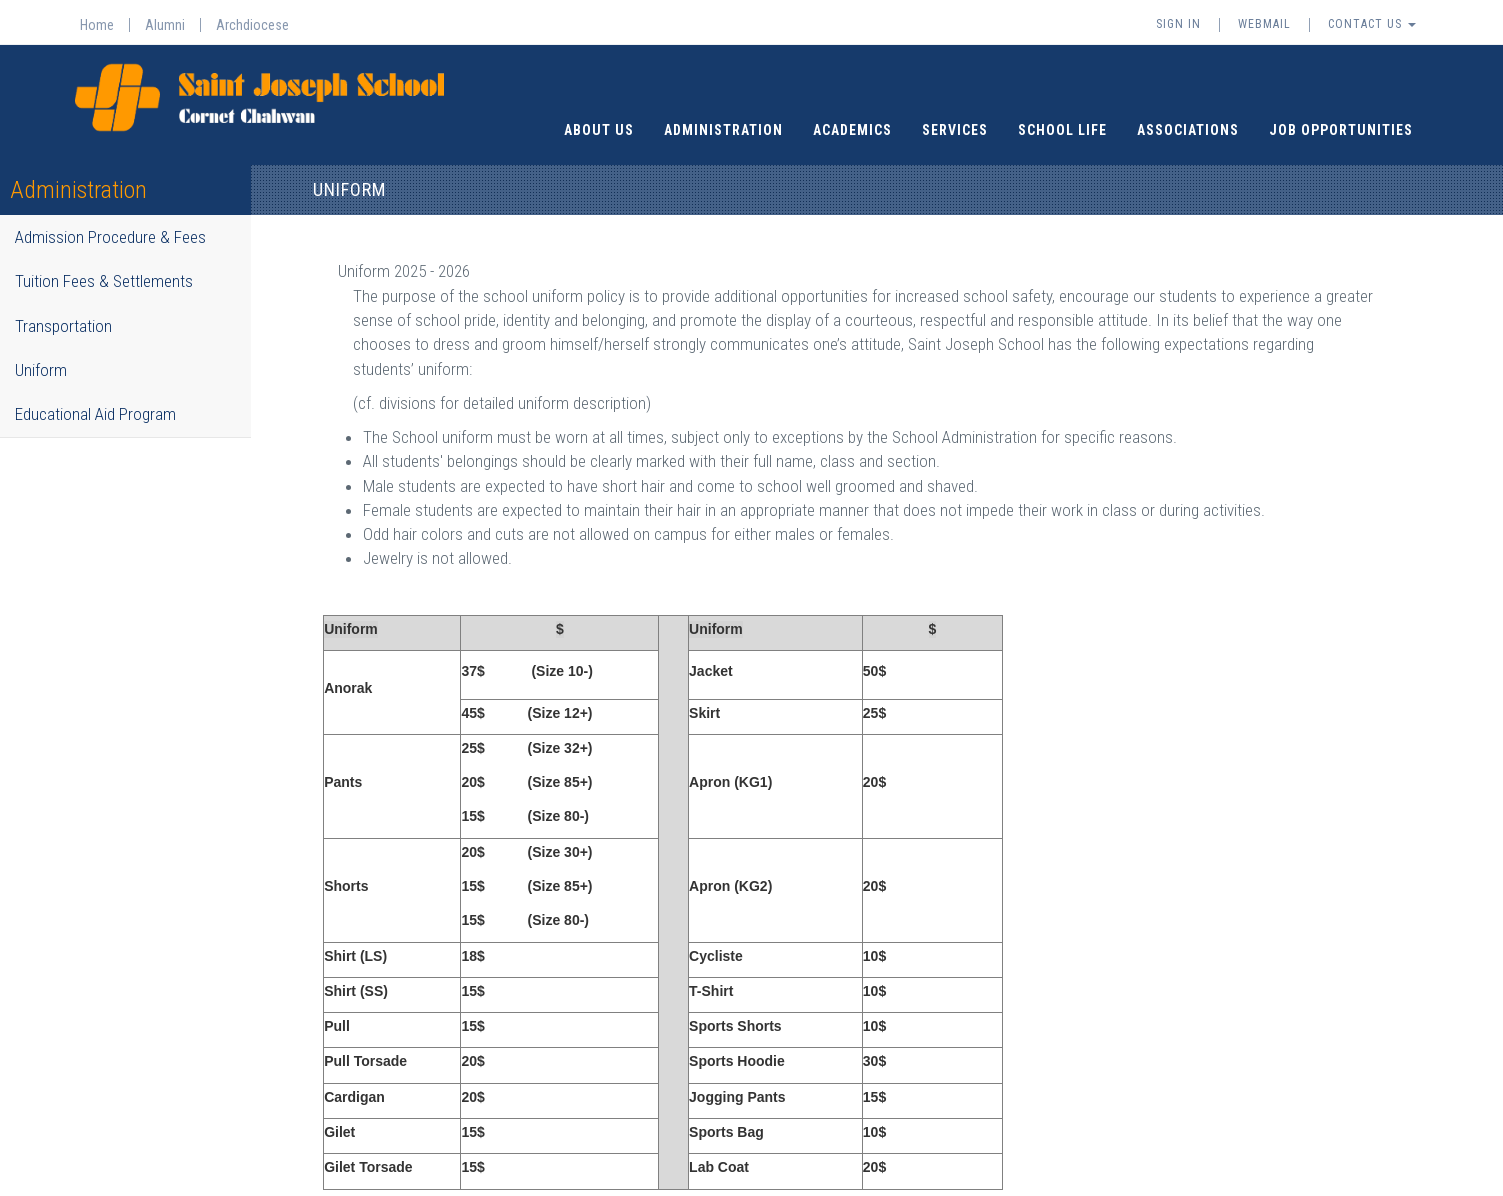 The image size is (1503, 1196). I want to click on Archdiocese, so click(252, 25).